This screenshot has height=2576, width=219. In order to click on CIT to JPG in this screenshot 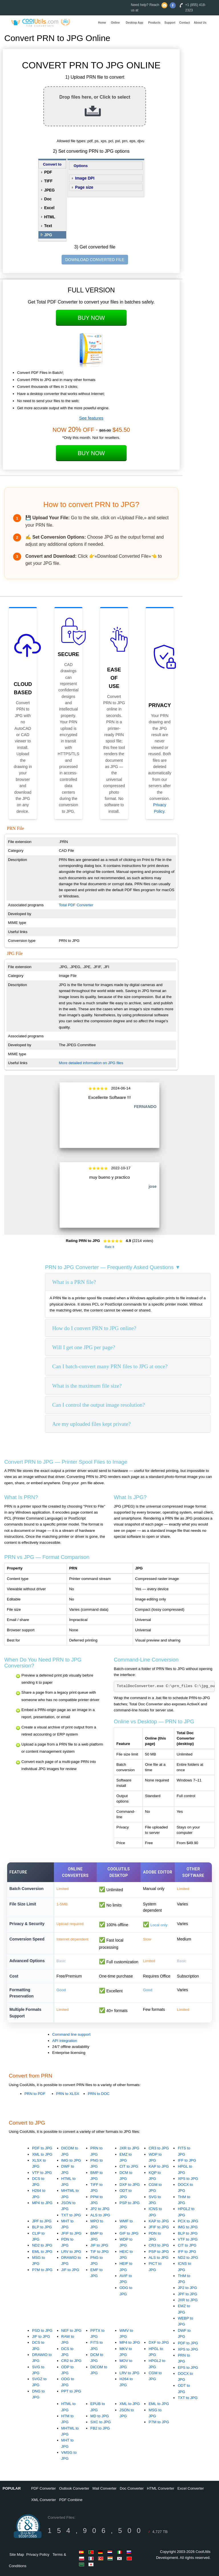, I will do `click(128, 2166)`.